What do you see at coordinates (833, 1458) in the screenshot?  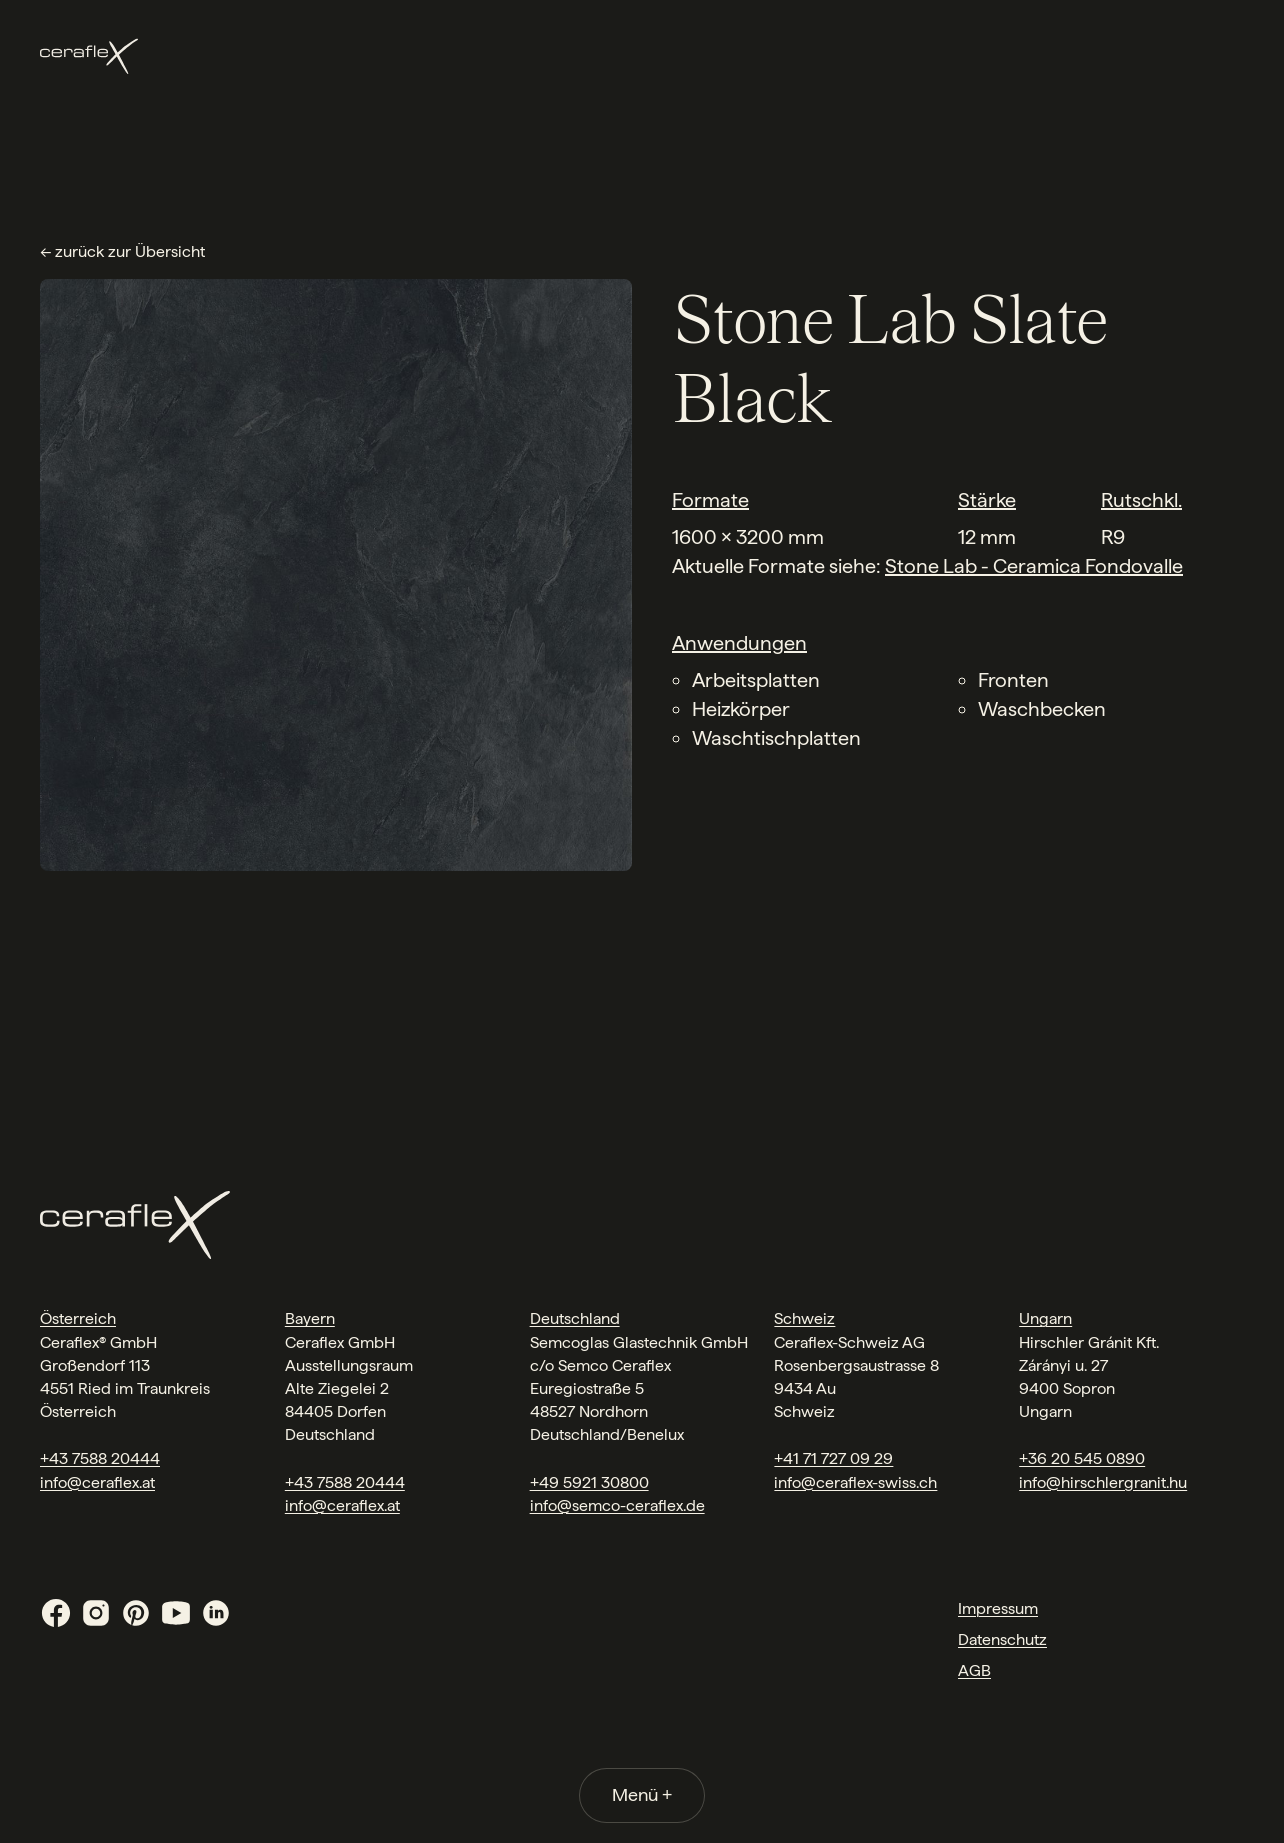 I see `+41 71 727 09 29` at bounding box center [833, 1458].